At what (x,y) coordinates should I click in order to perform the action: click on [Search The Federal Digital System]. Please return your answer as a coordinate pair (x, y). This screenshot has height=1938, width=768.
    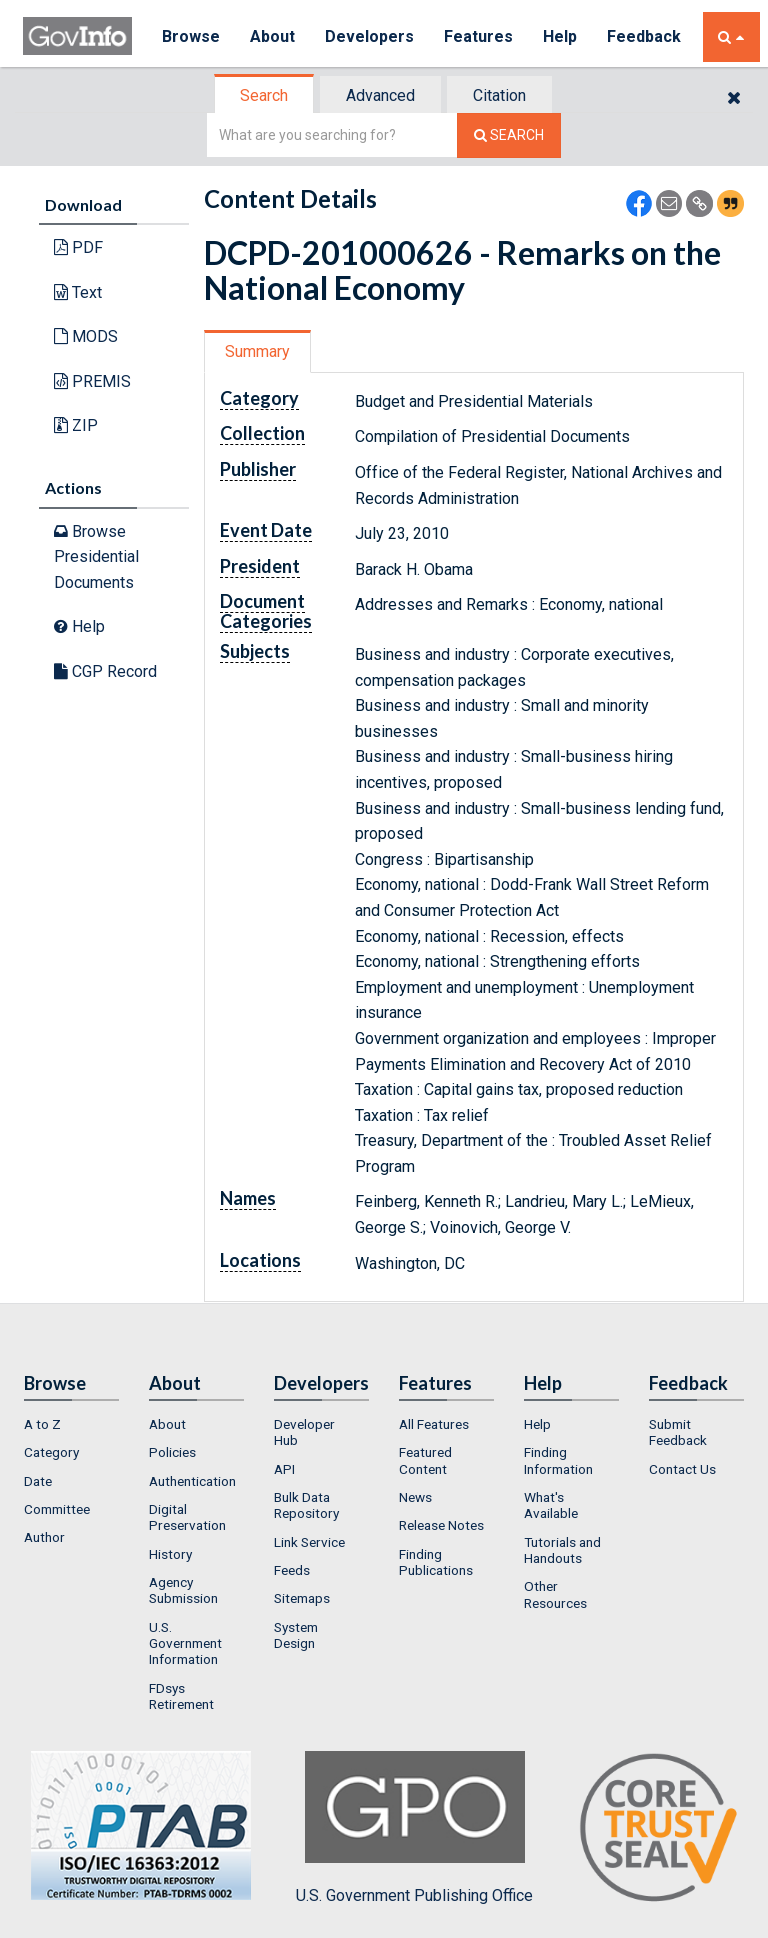
    Looking at the image, I should click on (509, 135).